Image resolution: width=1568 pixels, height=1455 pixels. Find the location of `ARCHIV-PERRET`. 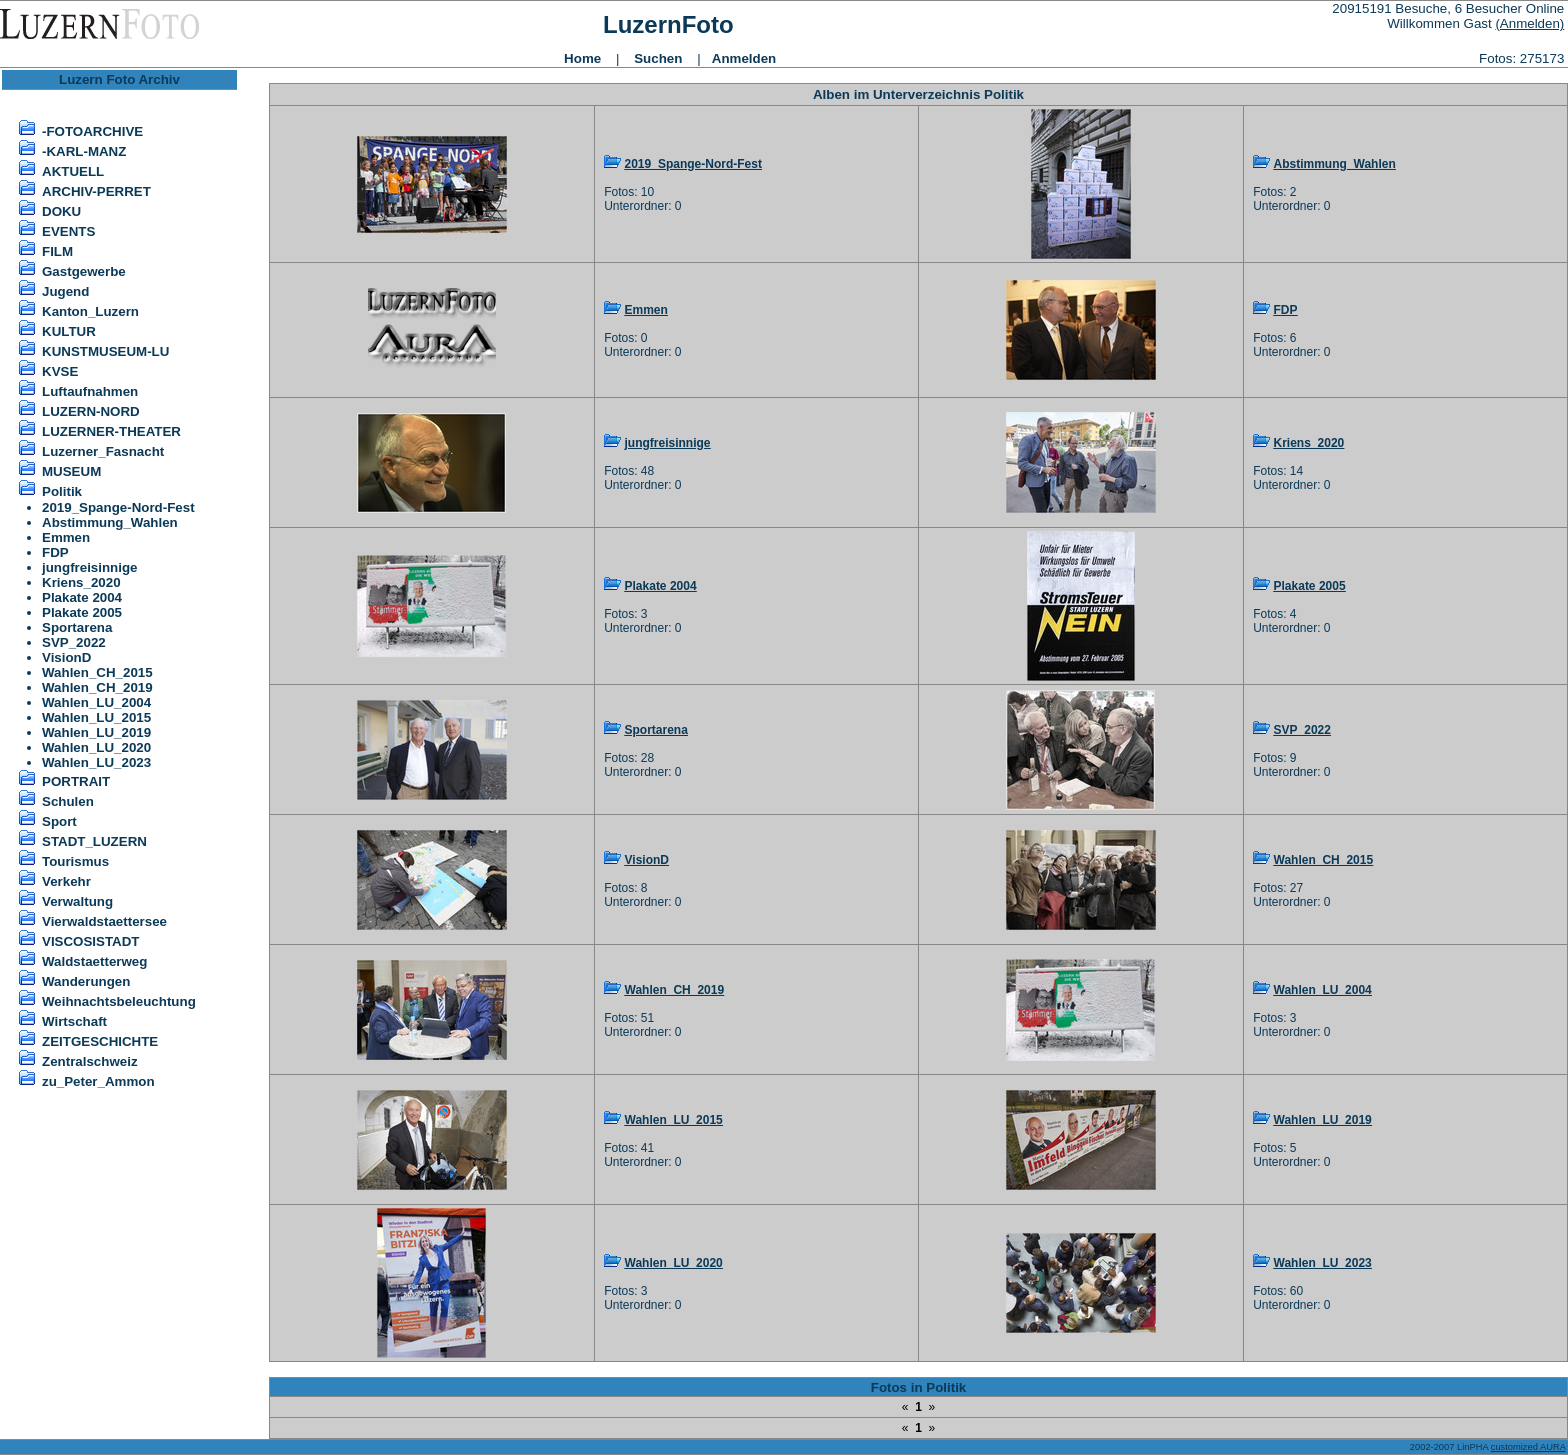

ARCHIV-PERRET is located at coordinates (96, 191).